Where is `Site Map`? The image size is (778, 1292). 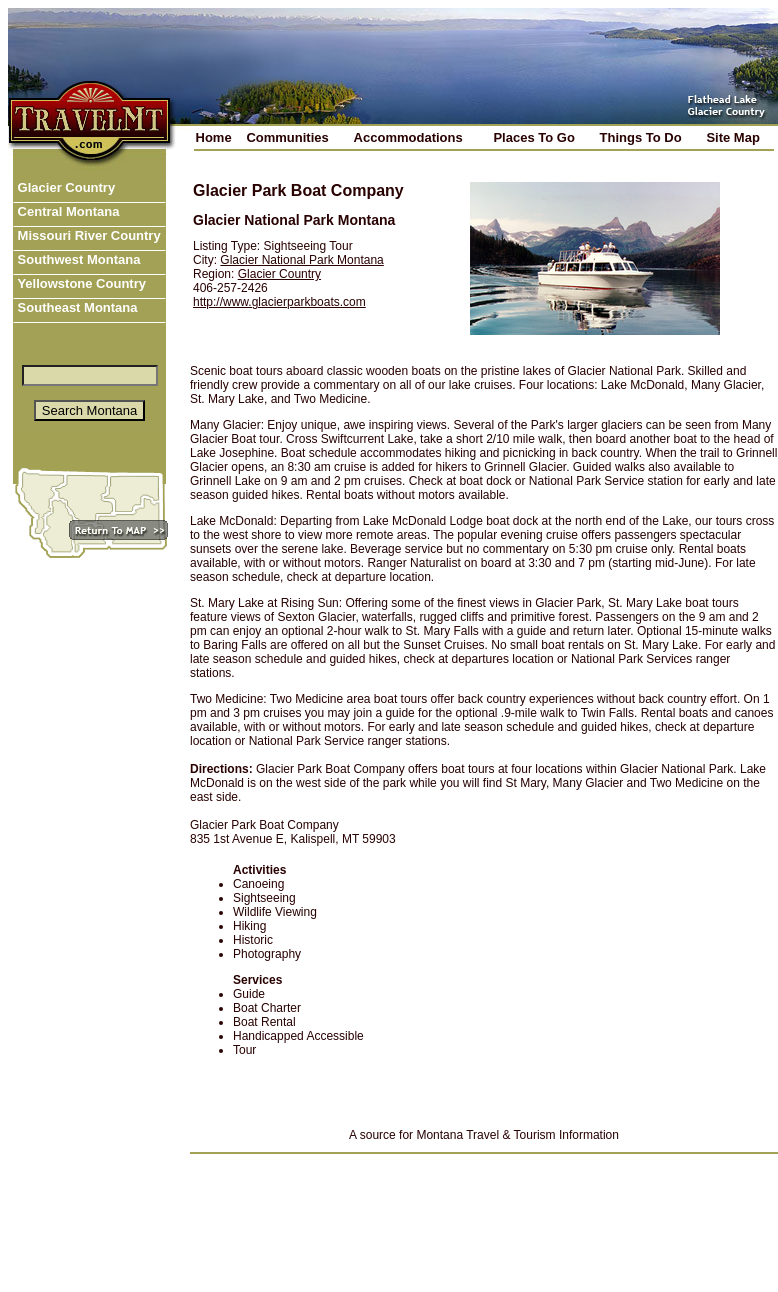 Site Map is located at coordinates (732, 137).